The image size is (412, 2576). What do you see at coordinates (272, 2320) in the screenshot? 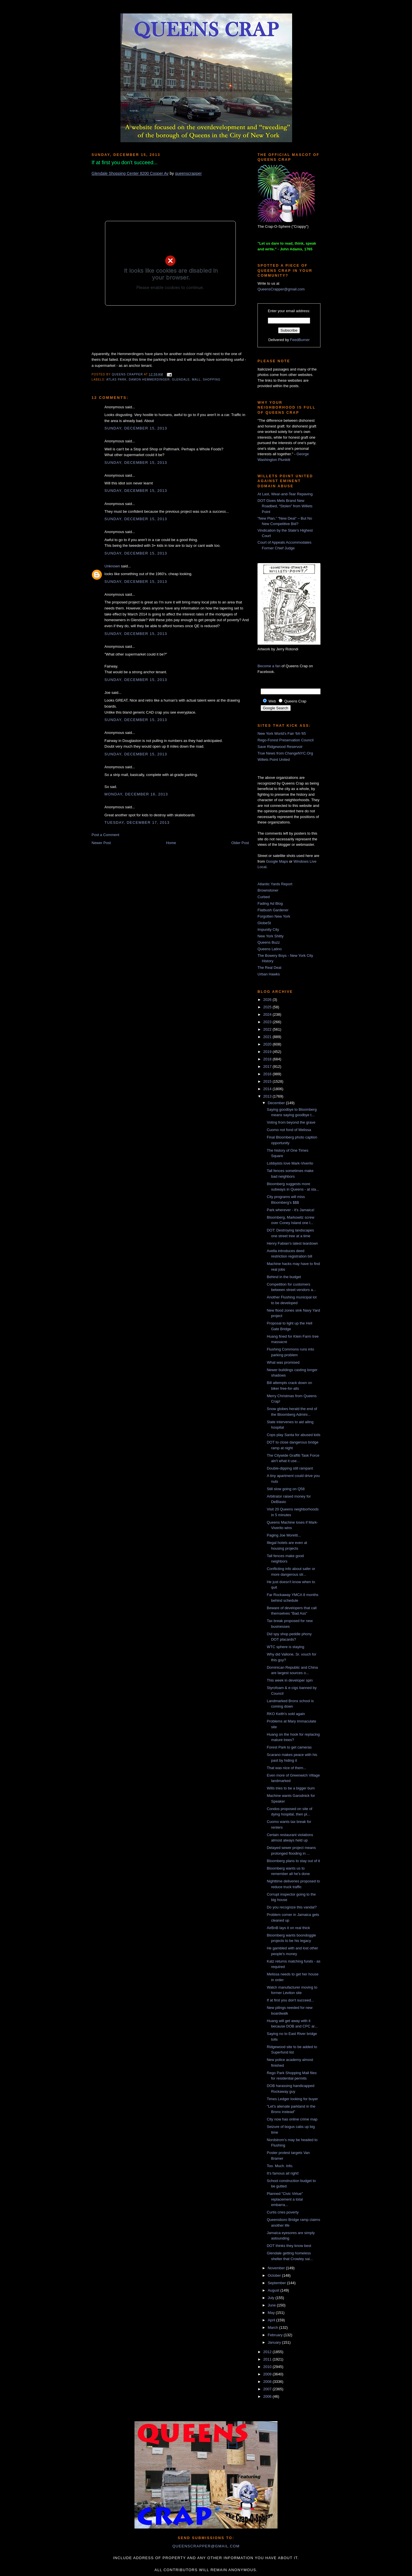
I see `April` at bounding box center [272, 2320].